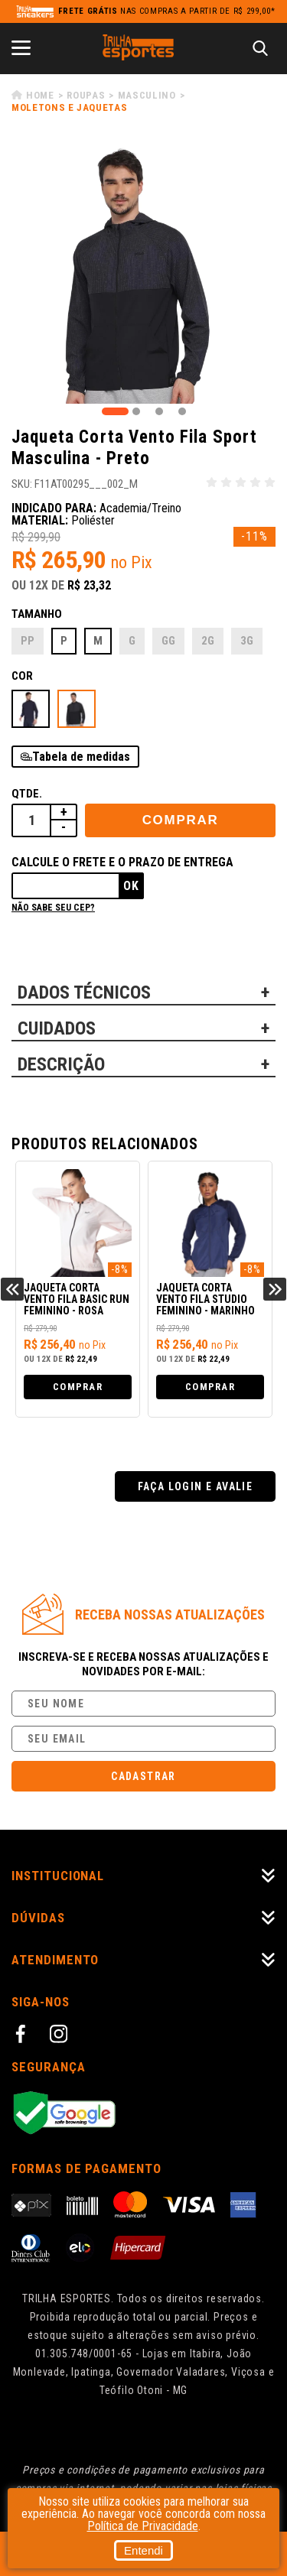  Describe the element at coordinates (131, 886) in the screenshot. I see `Ok` at that location.